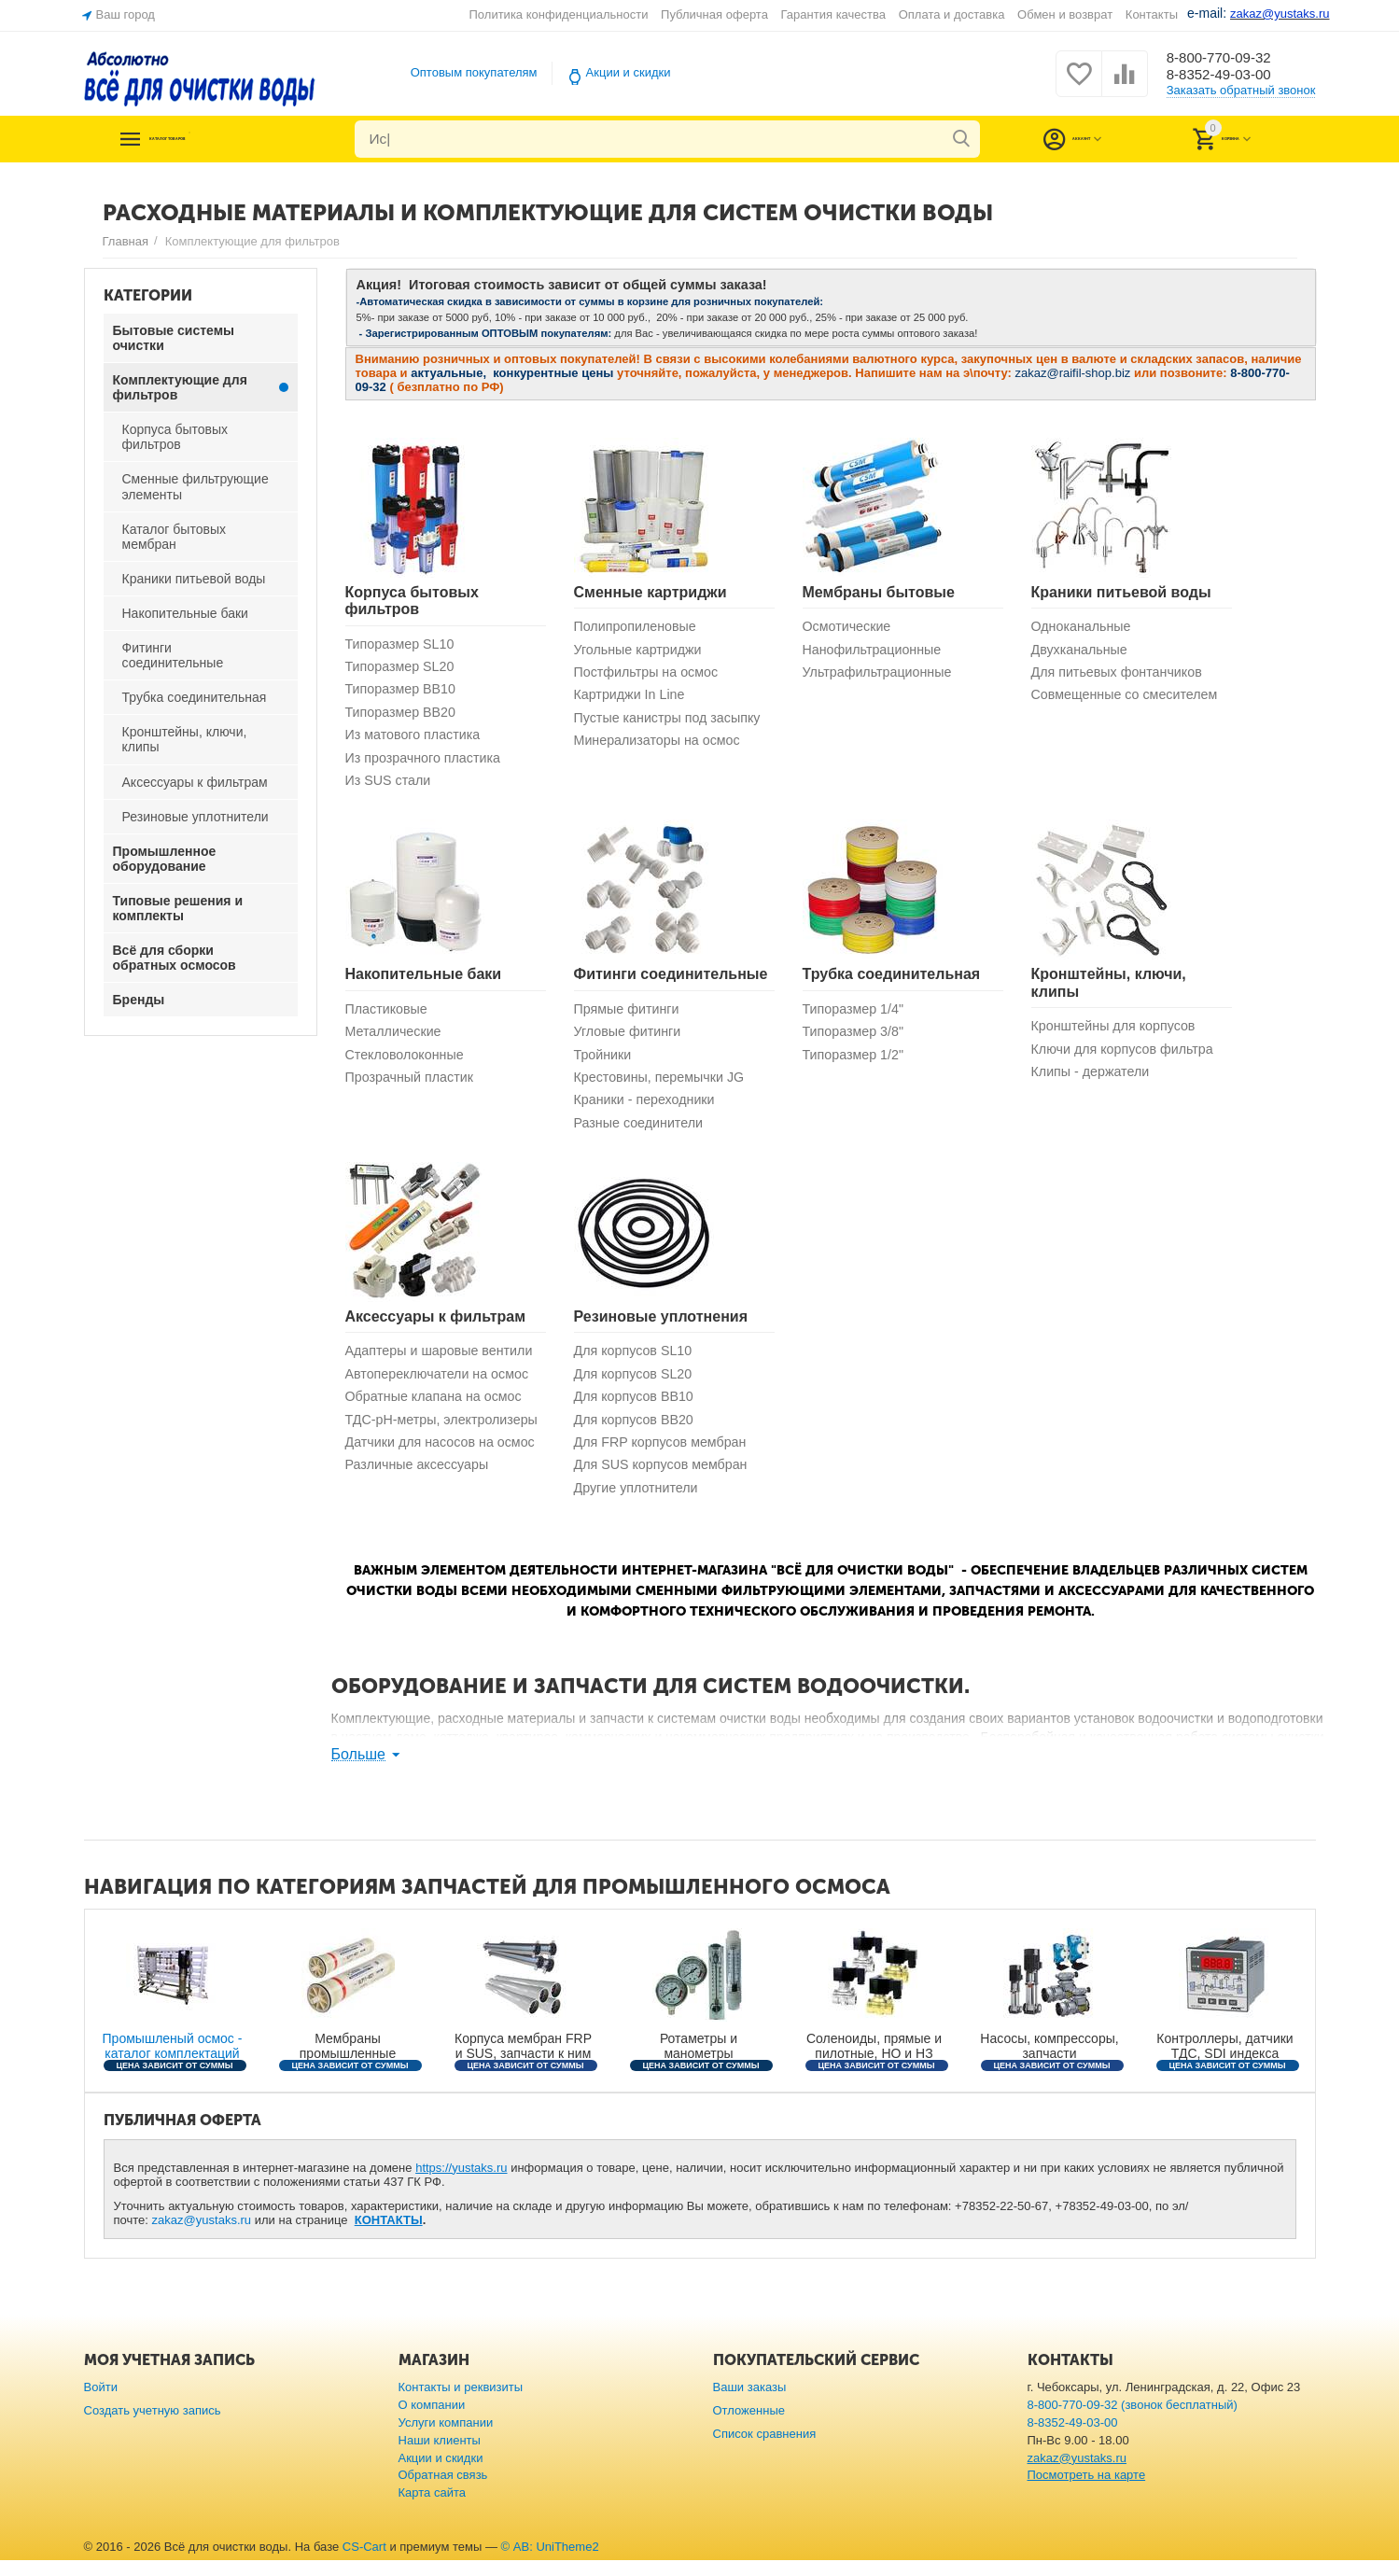 The height and width of the screenshot is (2576, 1399). Describe the element at coordinates (650, 674) in the screenshot. I see `Постфильтры на осмос` at that location.